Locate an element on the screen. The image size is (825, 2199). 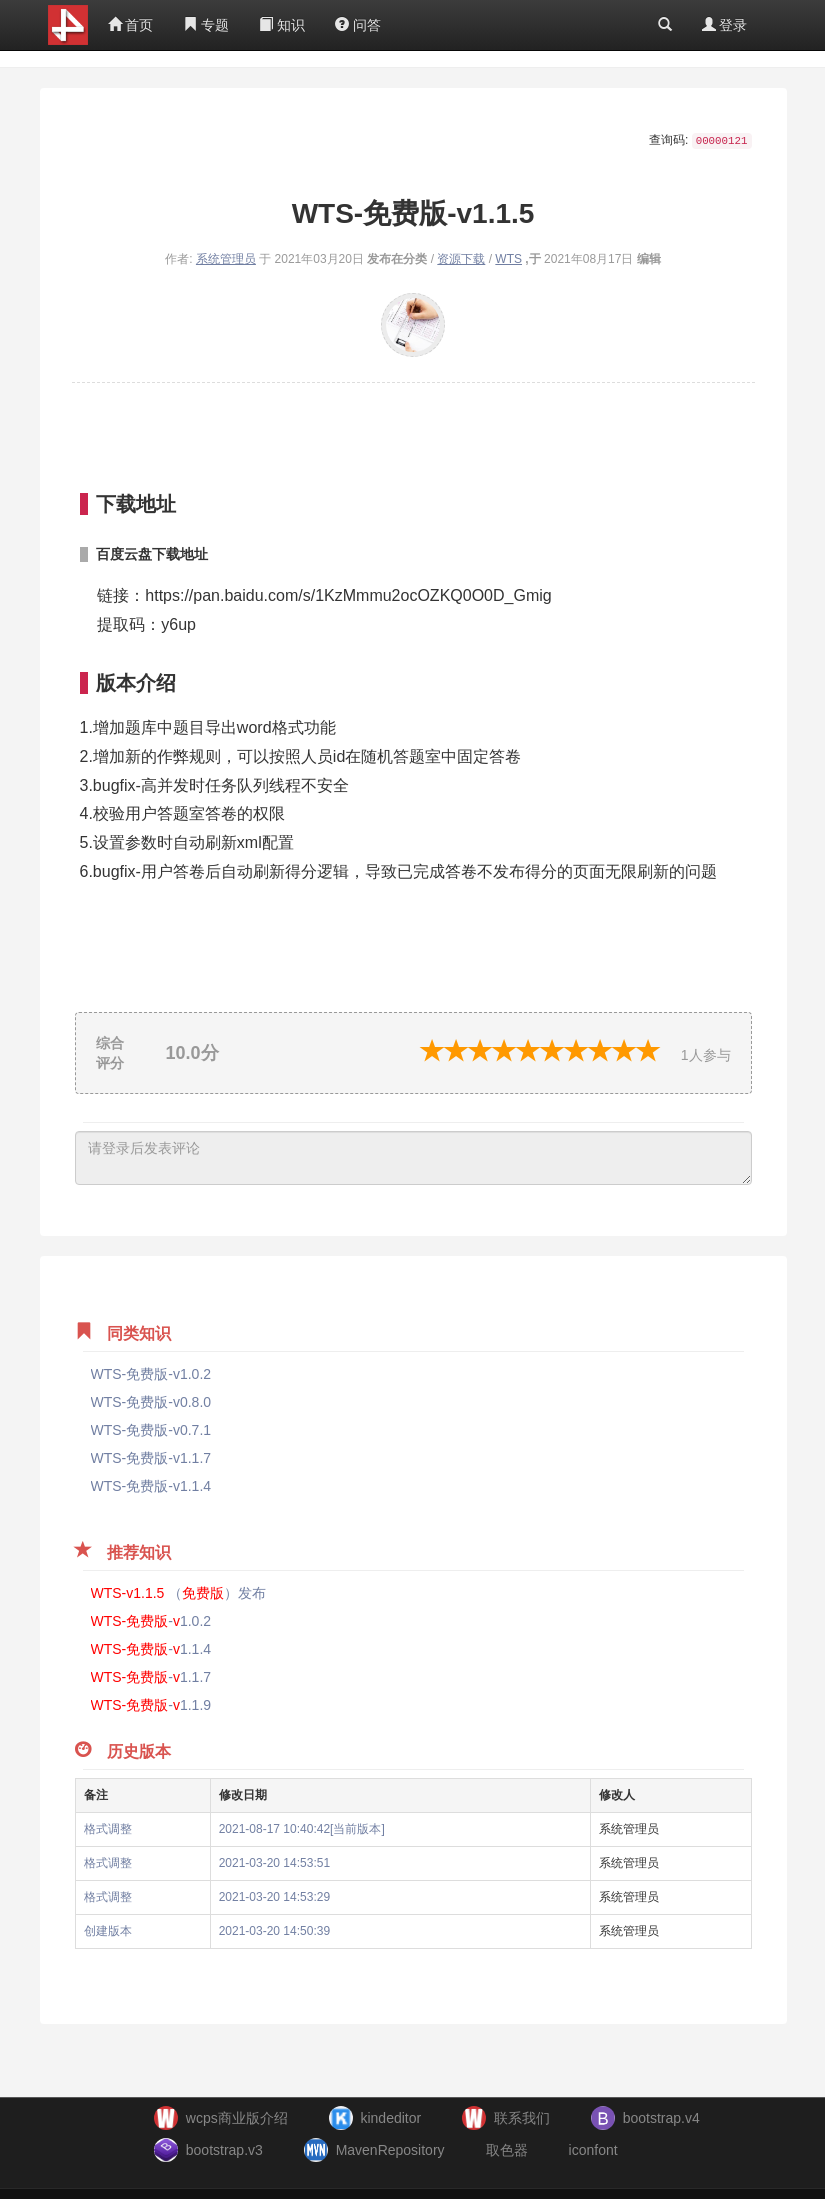
创建版本 is located at coordinates (108, 1931).